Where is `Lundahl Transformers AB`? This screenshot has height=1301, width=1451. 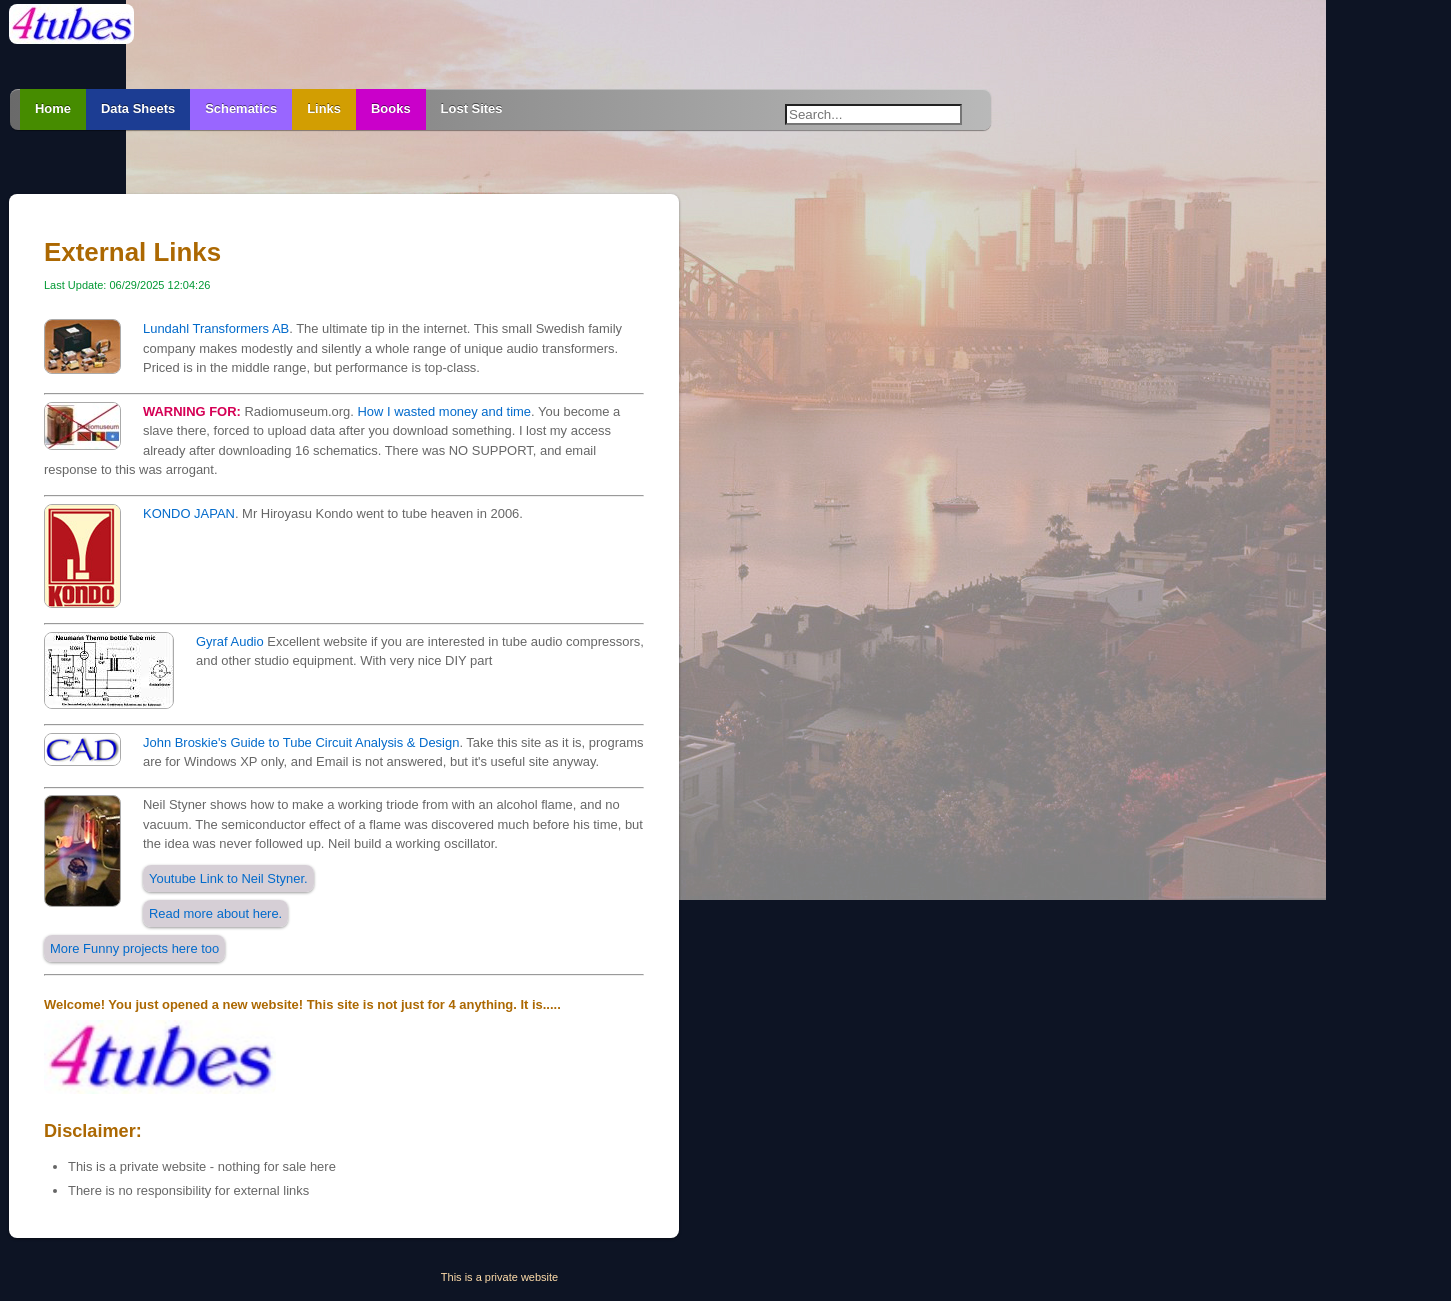
Lundahl Transformers AB is located at coordinates (216, 328).